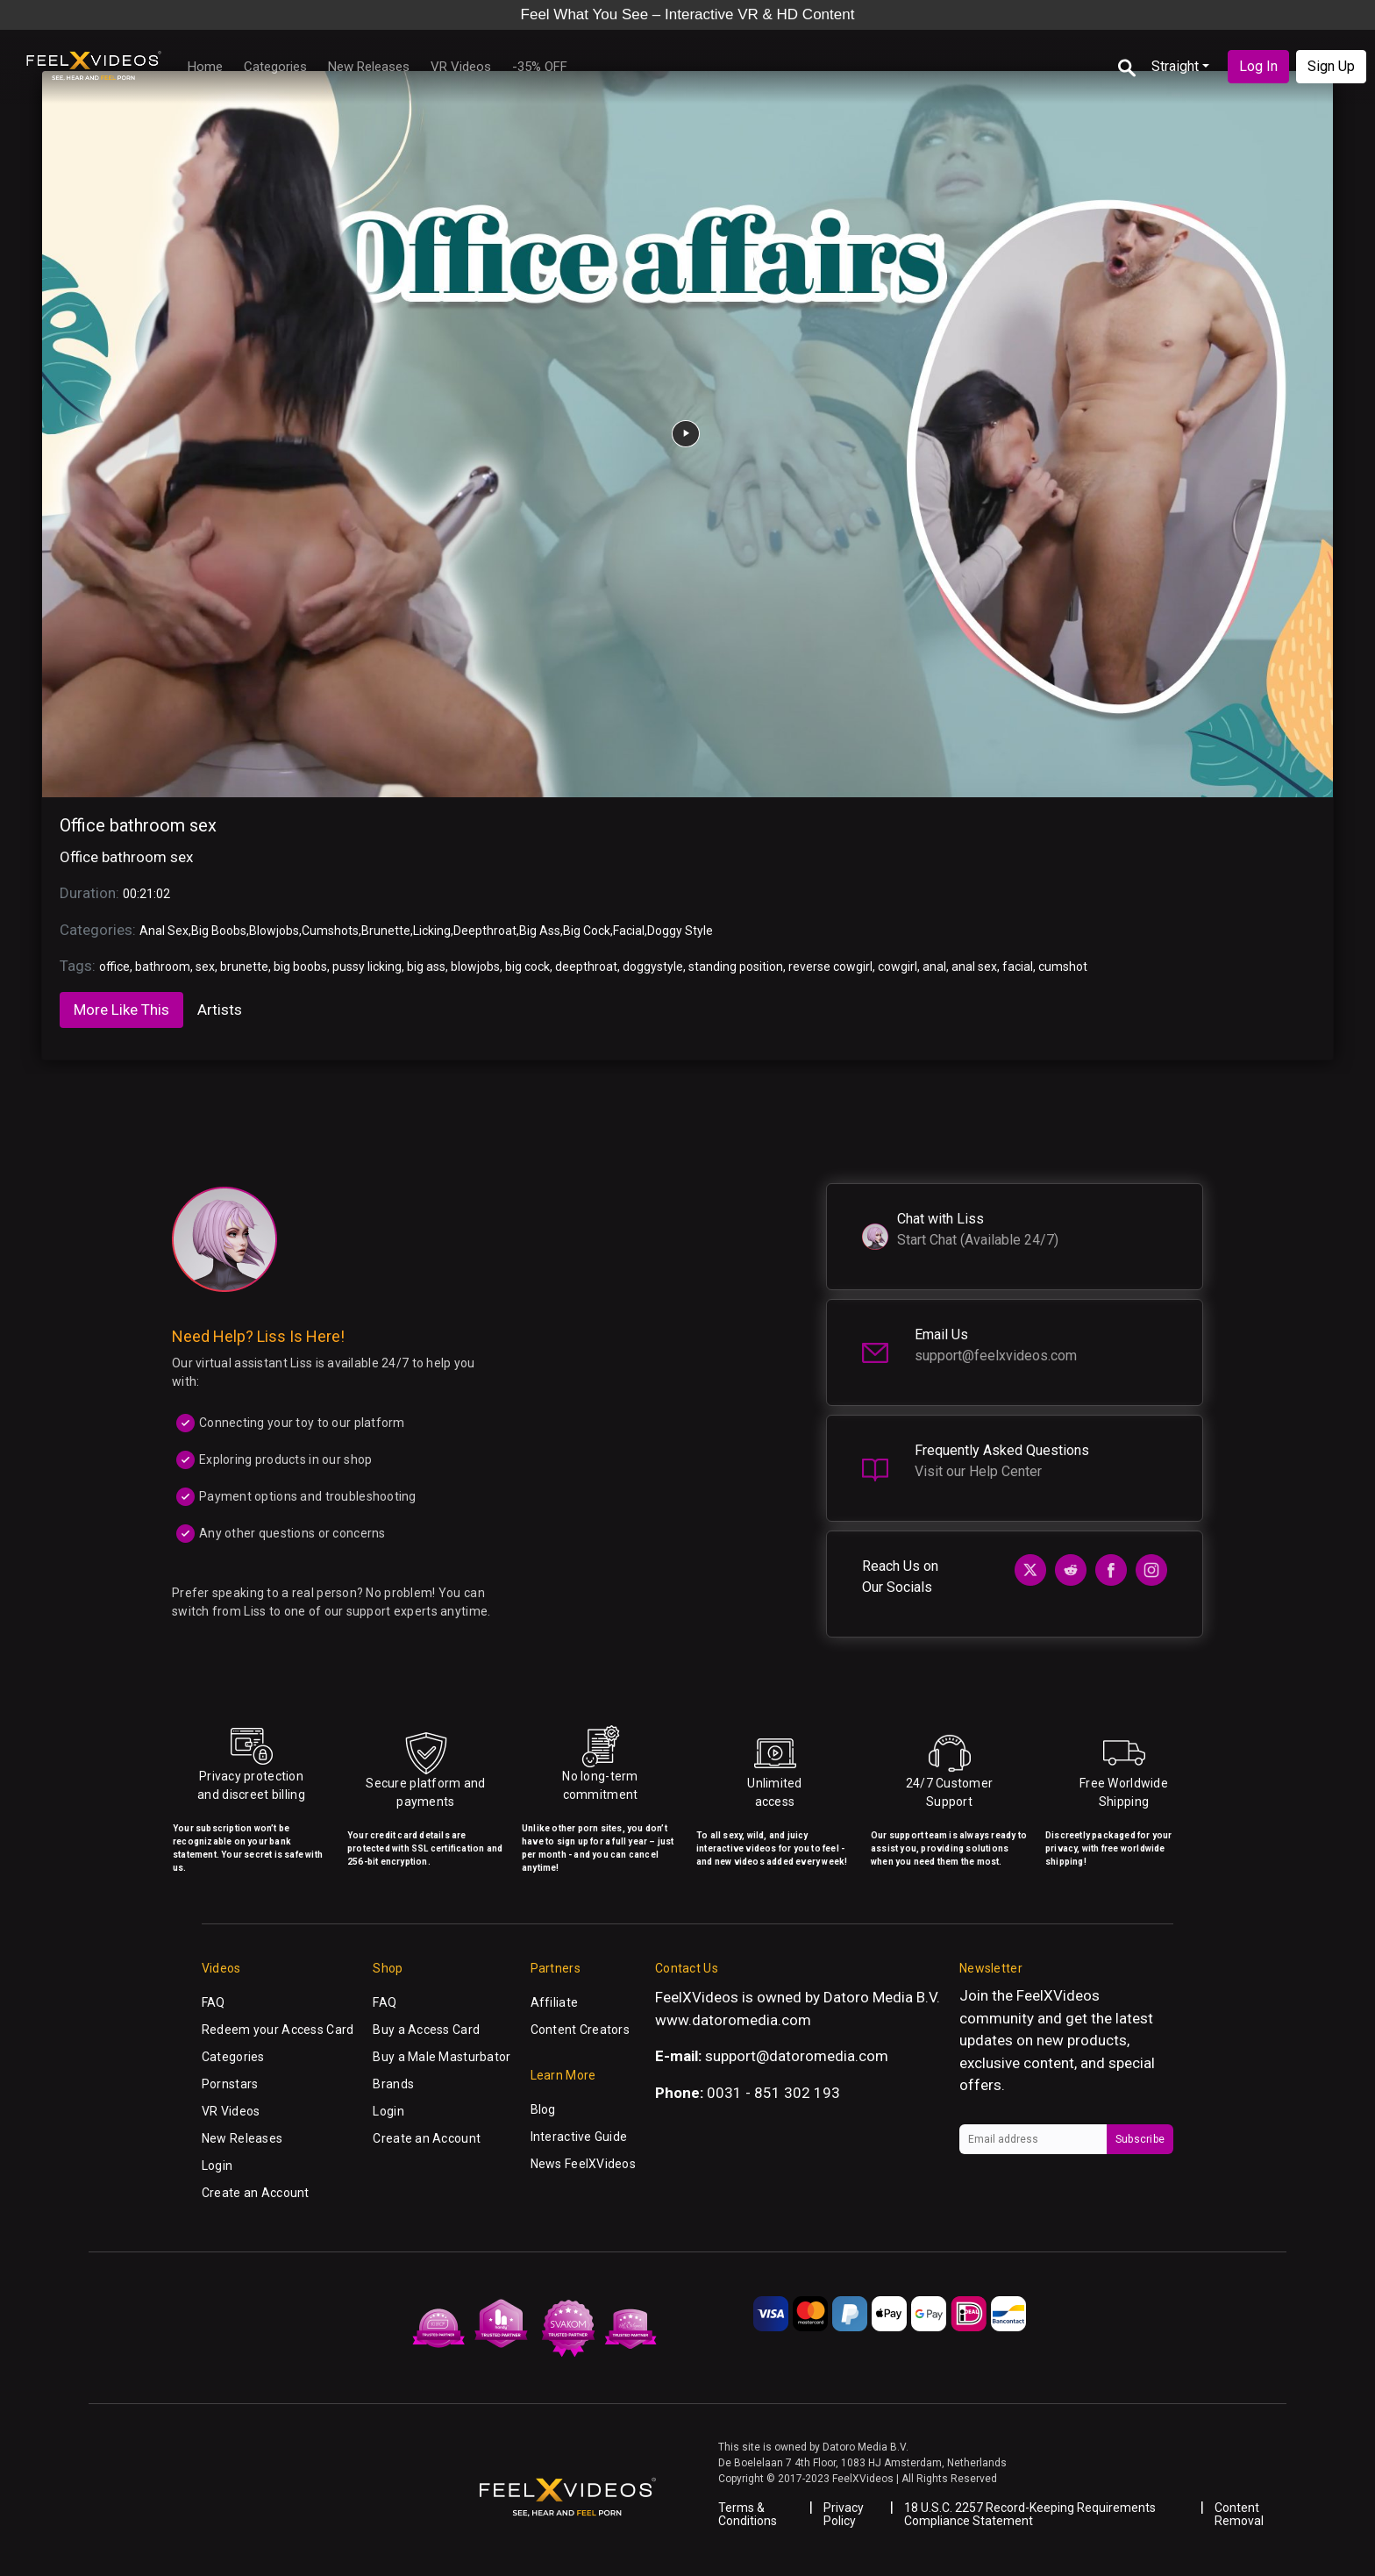 The height and width of the screenshot is (2576, 1375). Describe the element at coordinates (300, 967) in the screenshot. I see `big boobs` at that location.